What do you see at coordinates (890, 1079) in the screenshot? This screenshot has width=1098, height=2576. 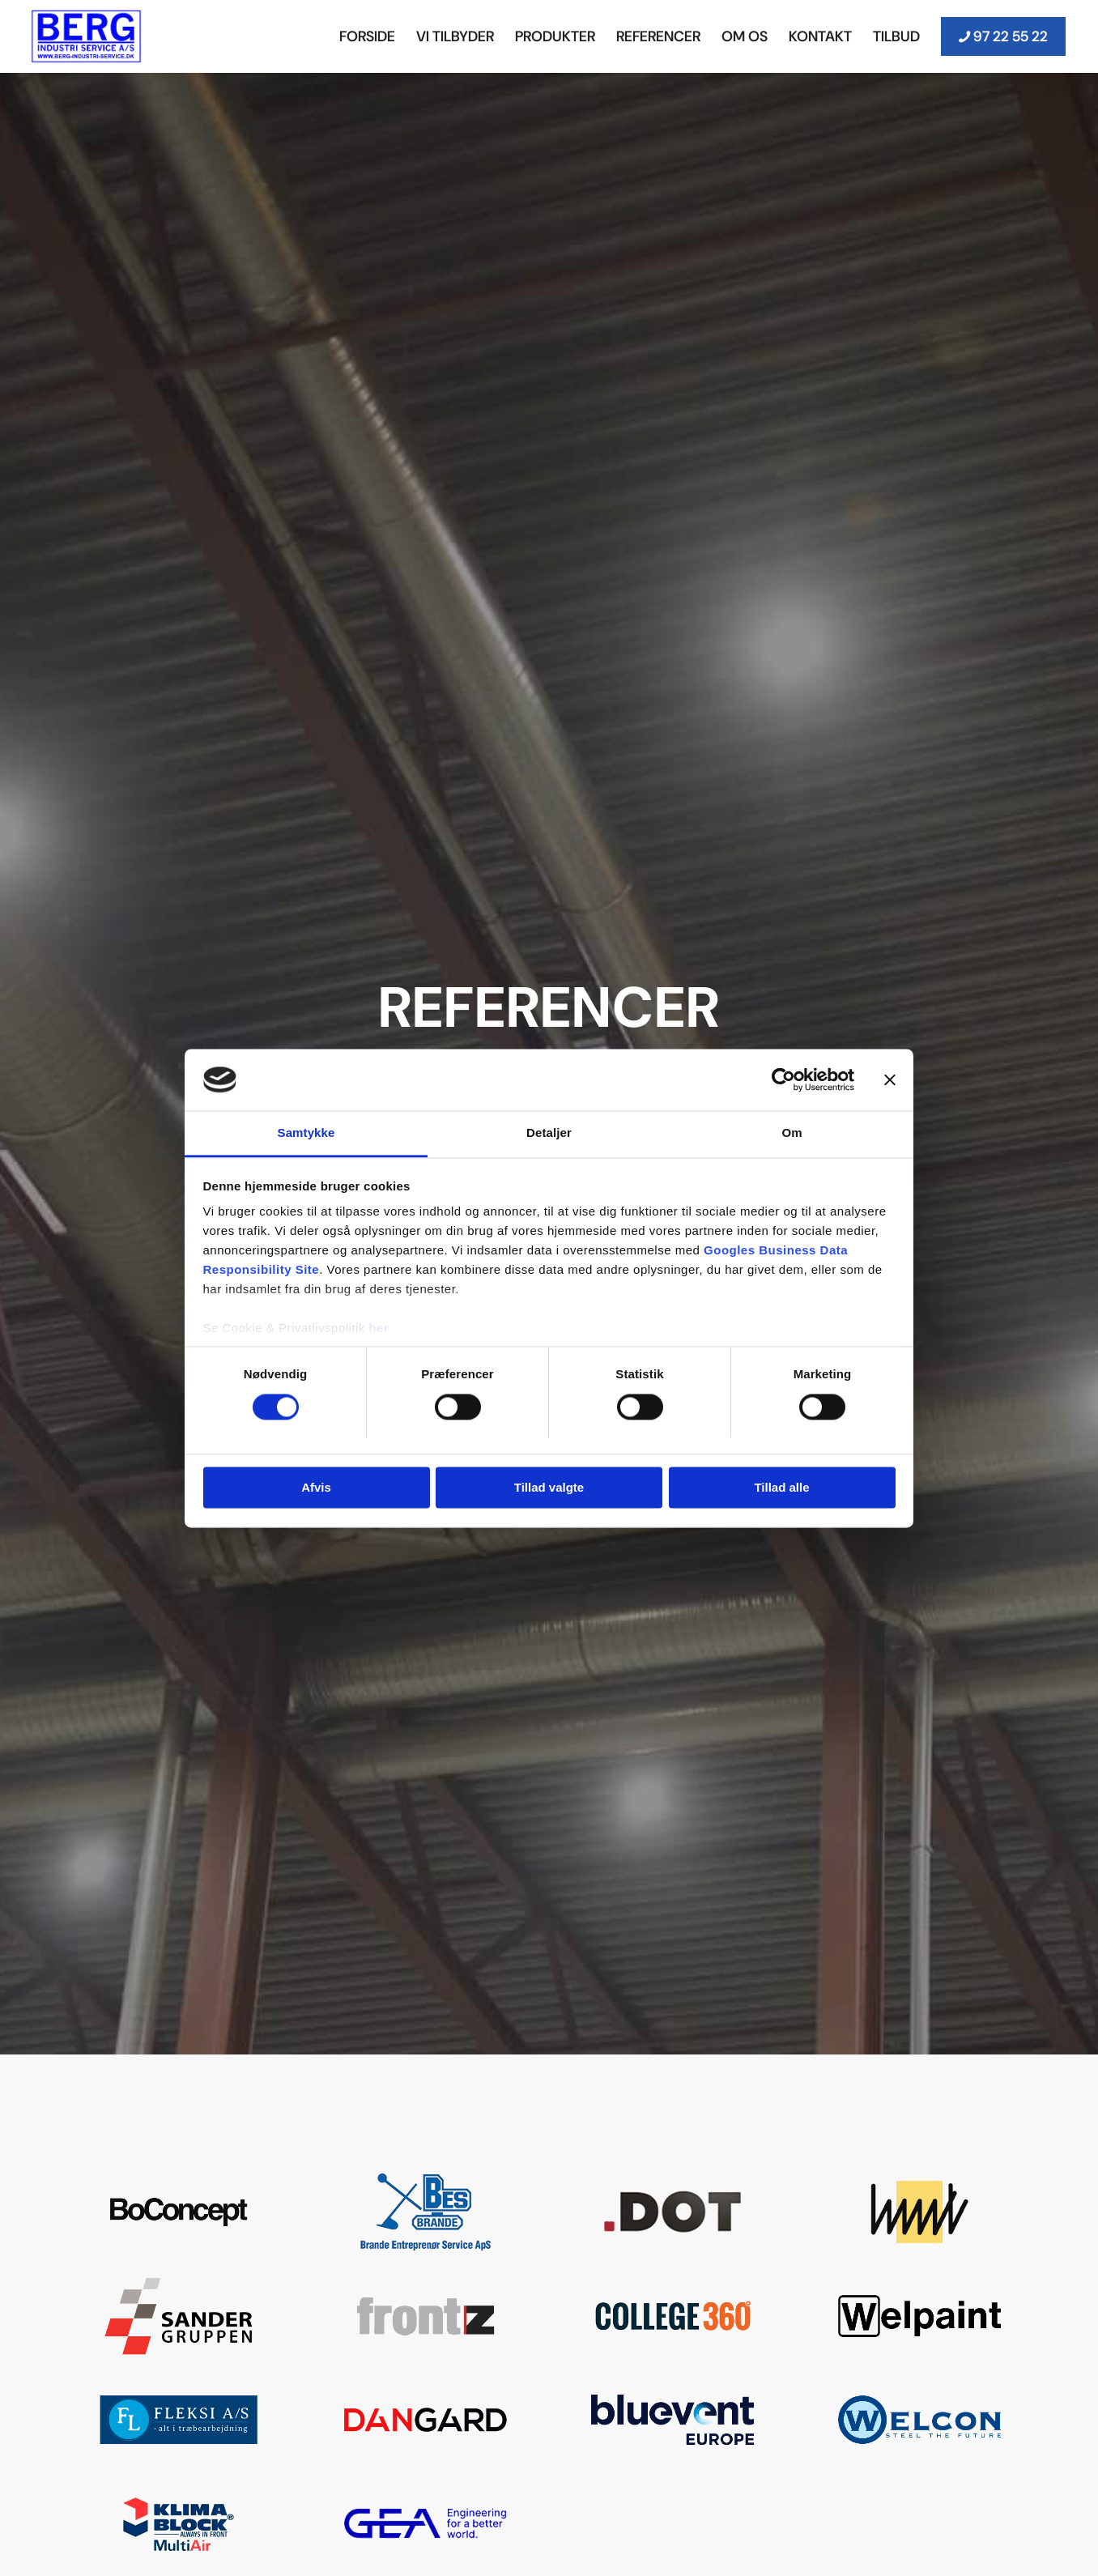 I see `[Luk banner]` at bounding box center [890, 1079].